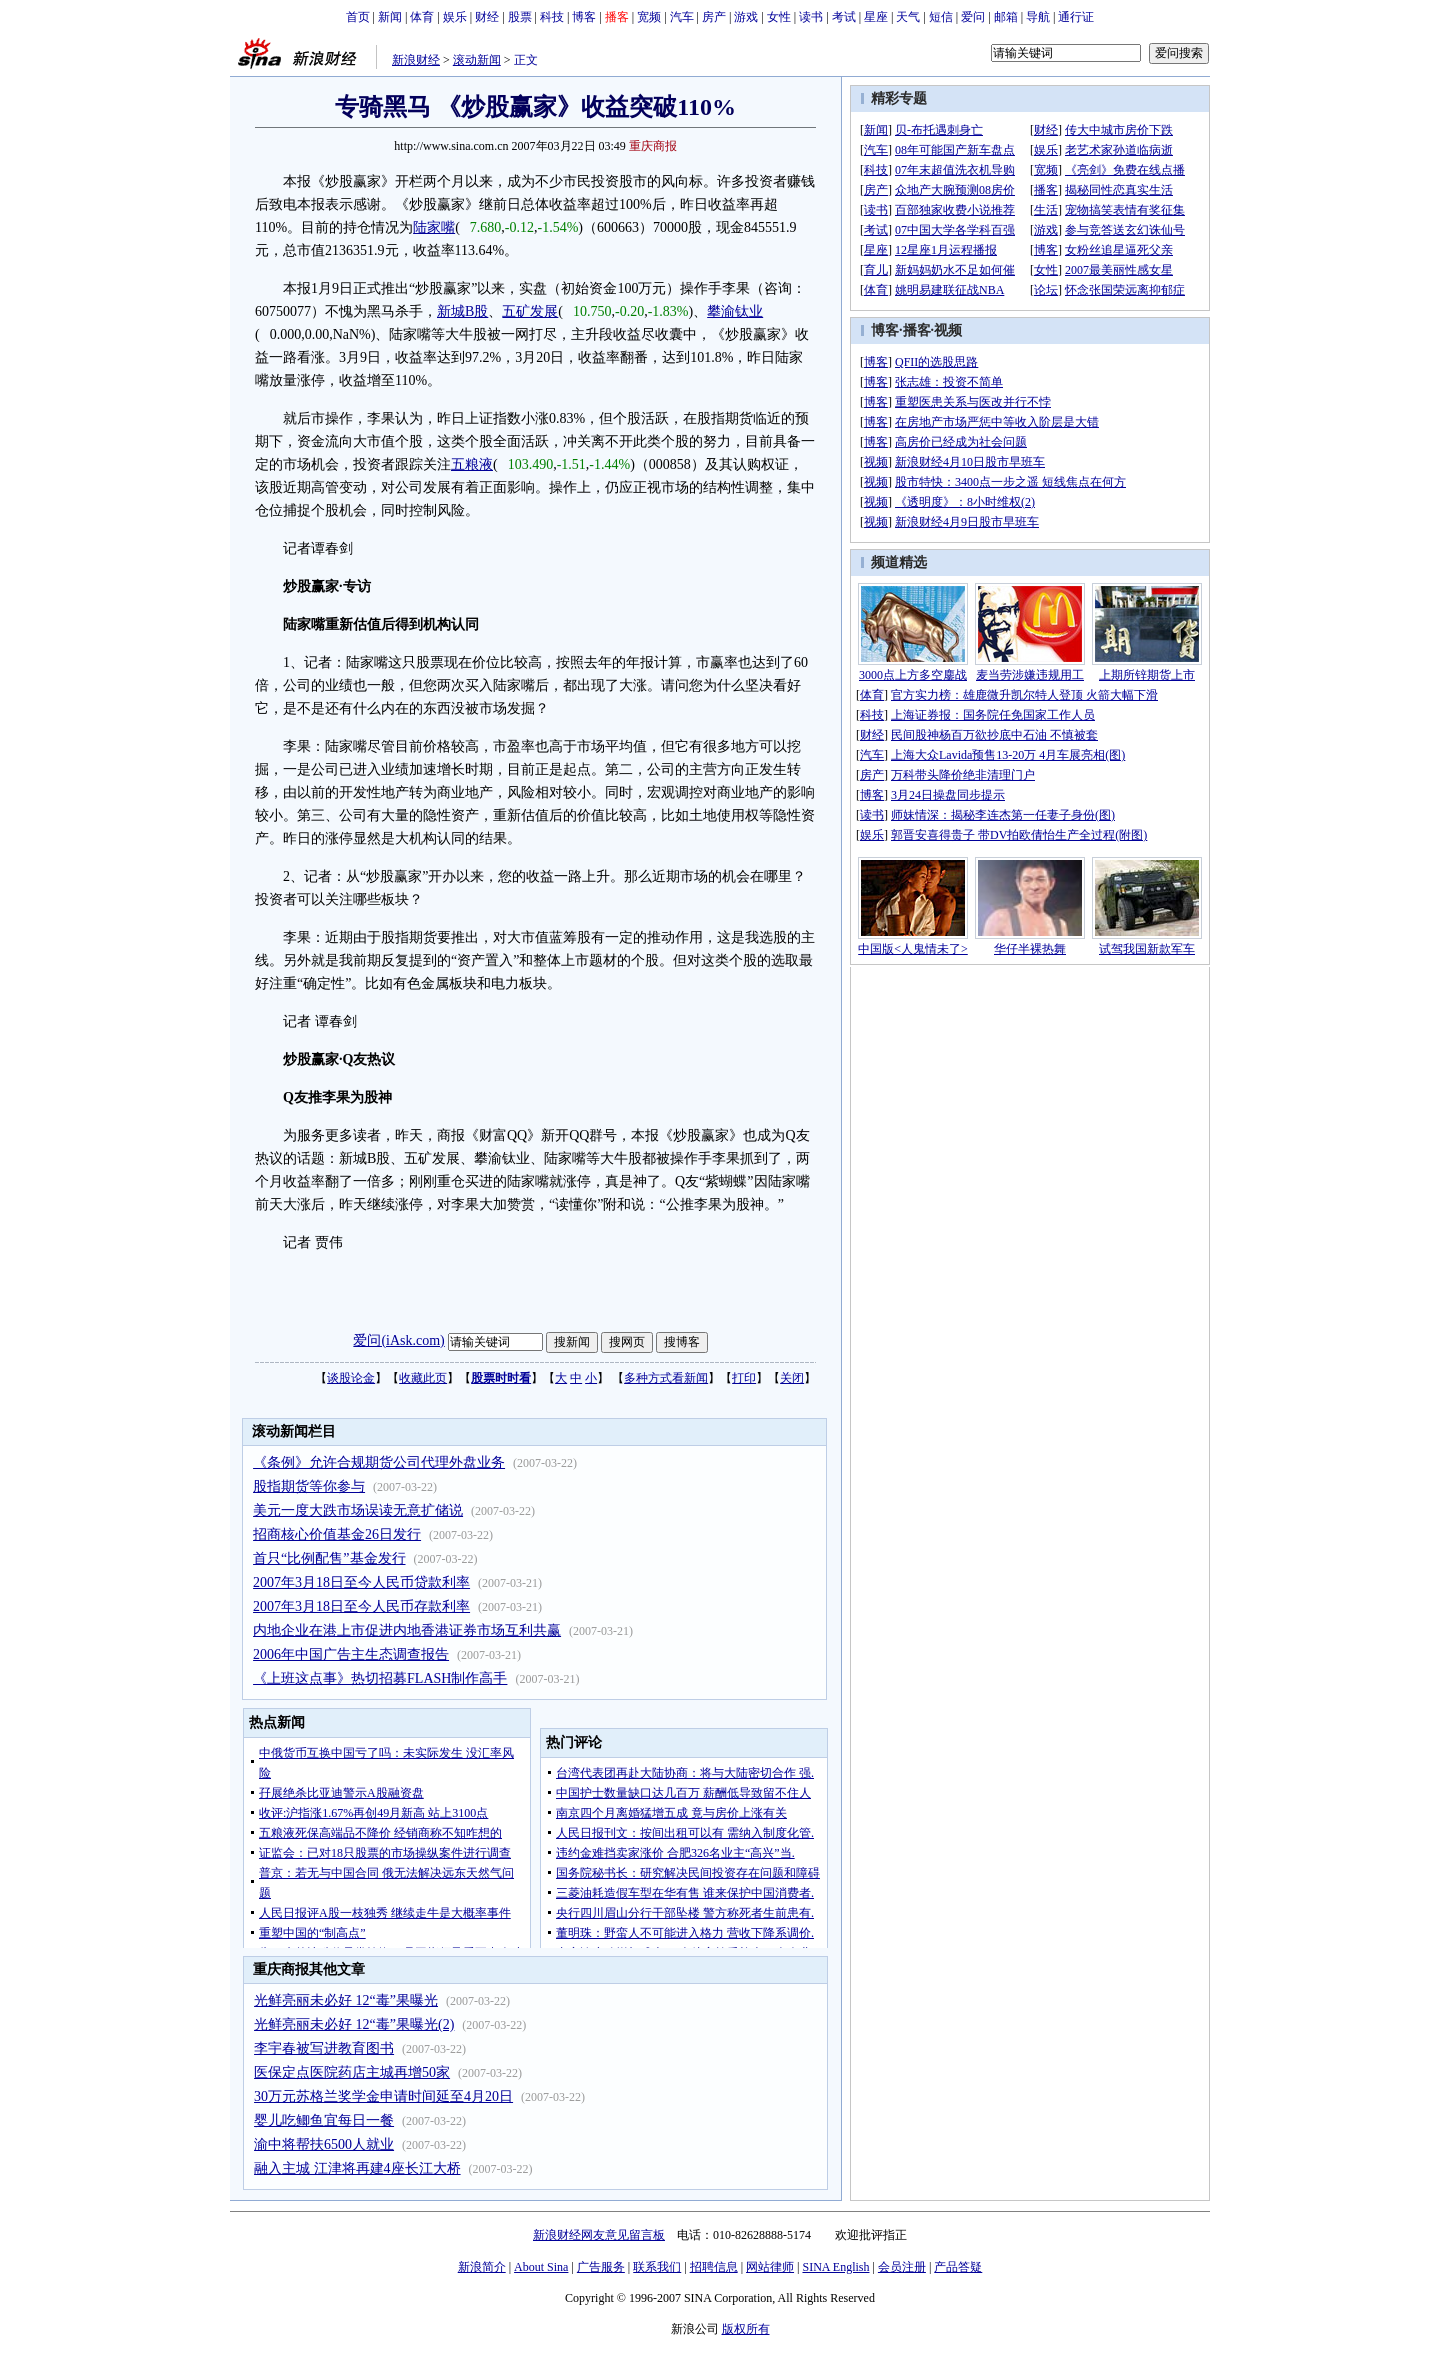 This screenshot has width=1440, height=2358. What do you see at coordinates (779, 17) in the screenshot?
I see `女性` at bounding box center [779, 17].